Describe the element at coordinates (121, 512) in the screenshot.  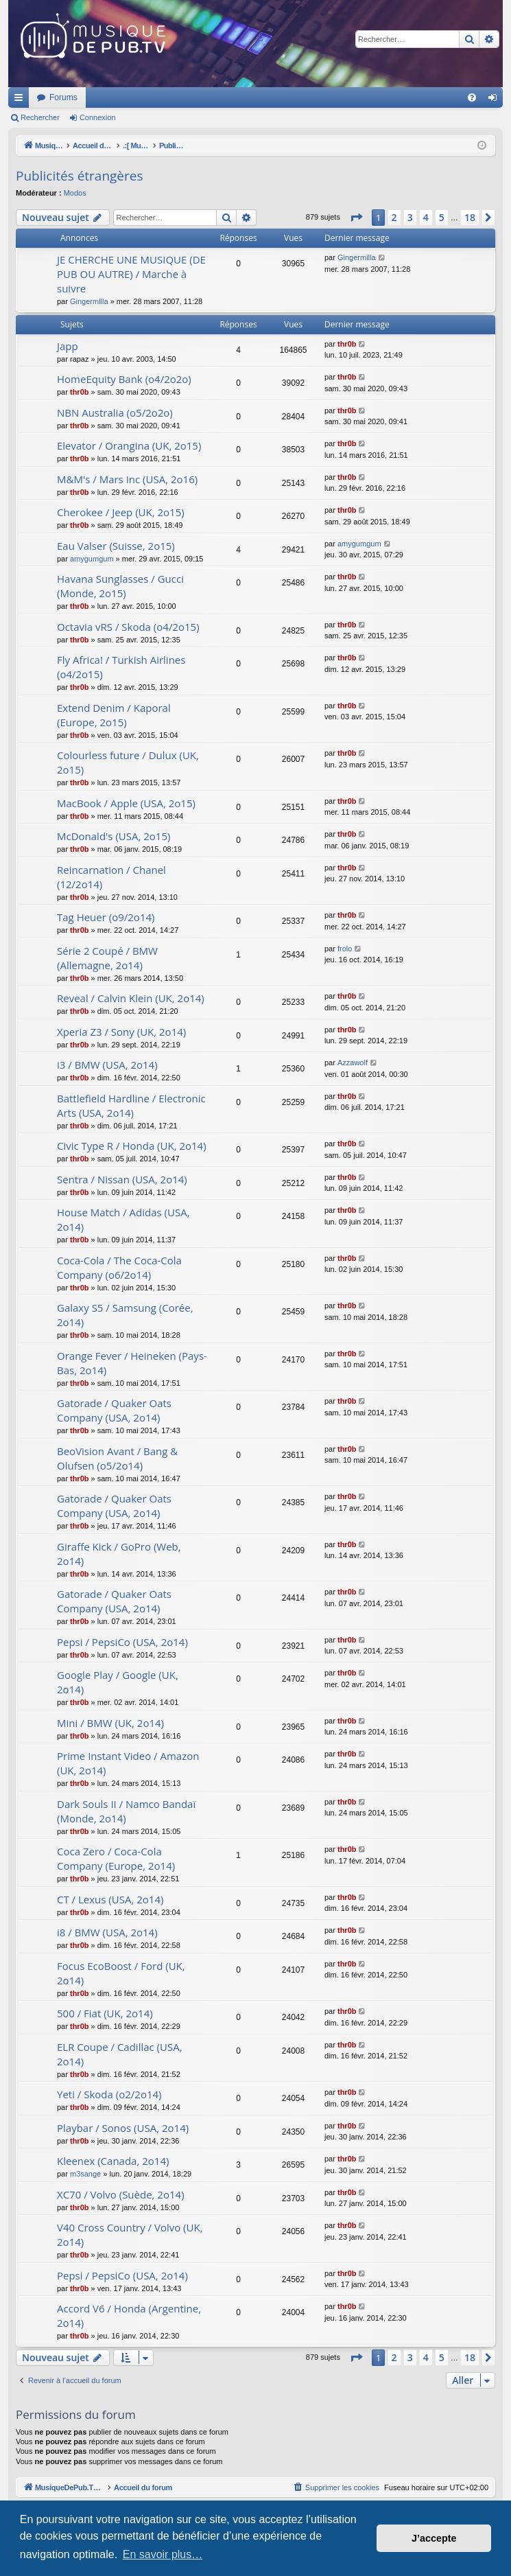
I see `Cherokee / Jeep (UK, 2o15)` at that location.